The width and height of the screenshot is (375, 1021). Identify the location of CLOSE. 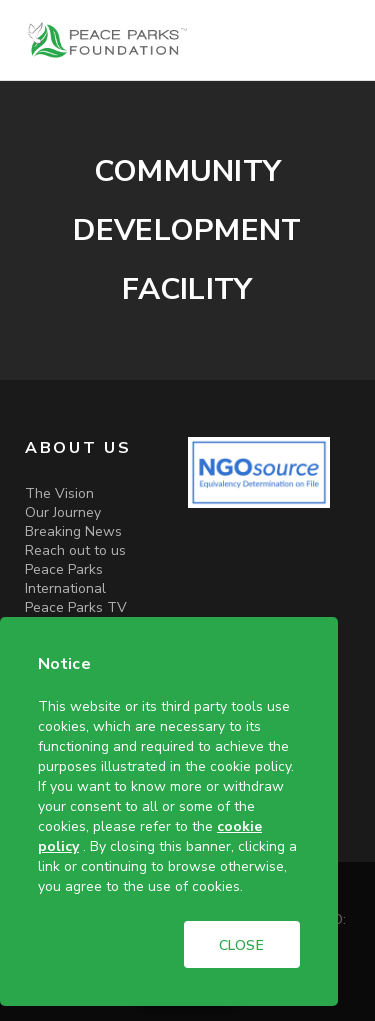
(242, 945).